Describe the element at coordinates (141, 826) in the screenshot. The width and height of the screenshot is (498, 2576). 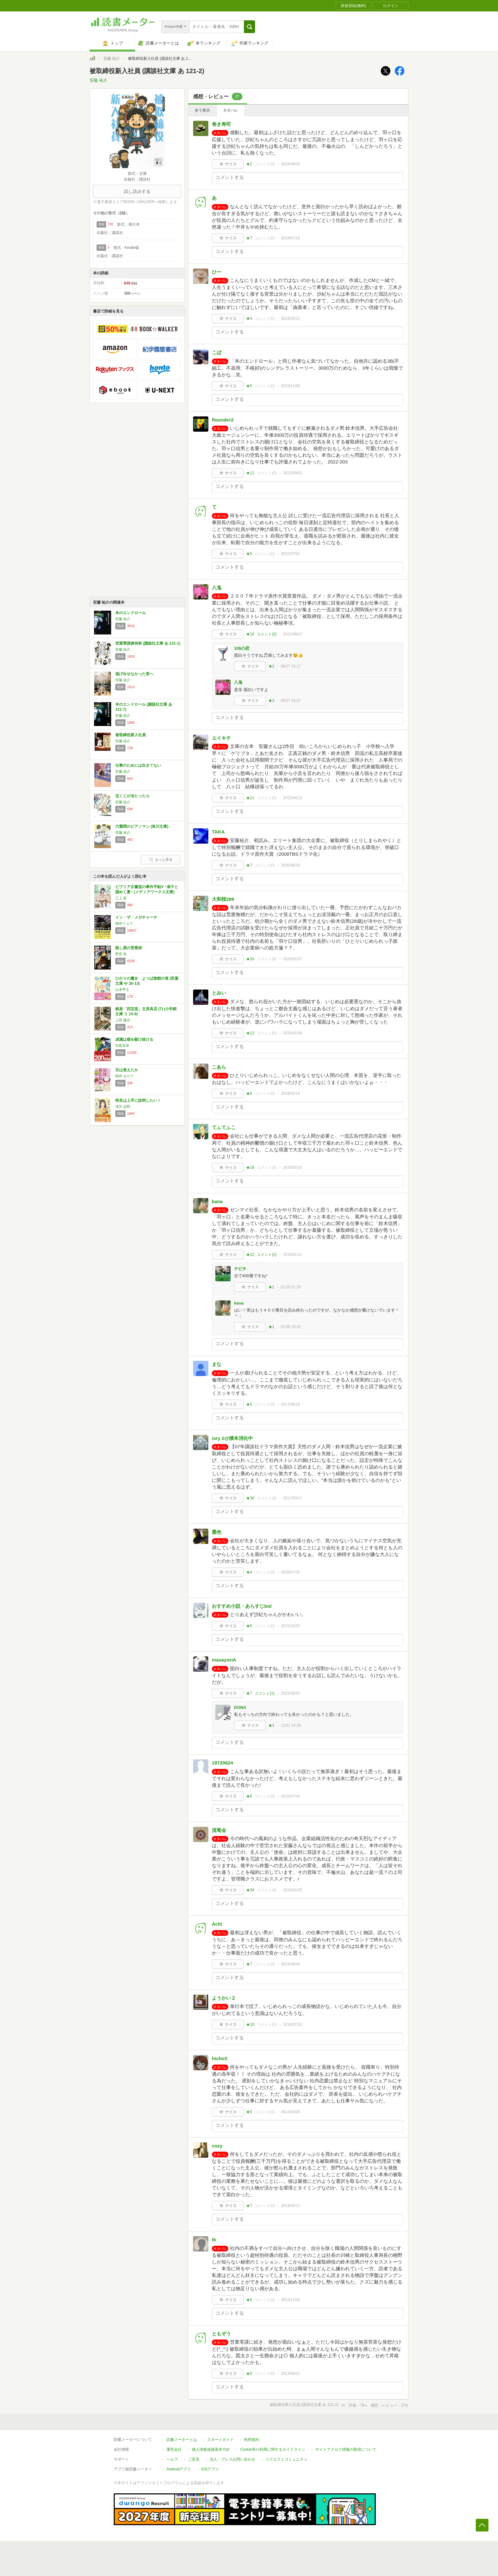
I see `六畳間のピアノマン (角川文庫)` at that location.